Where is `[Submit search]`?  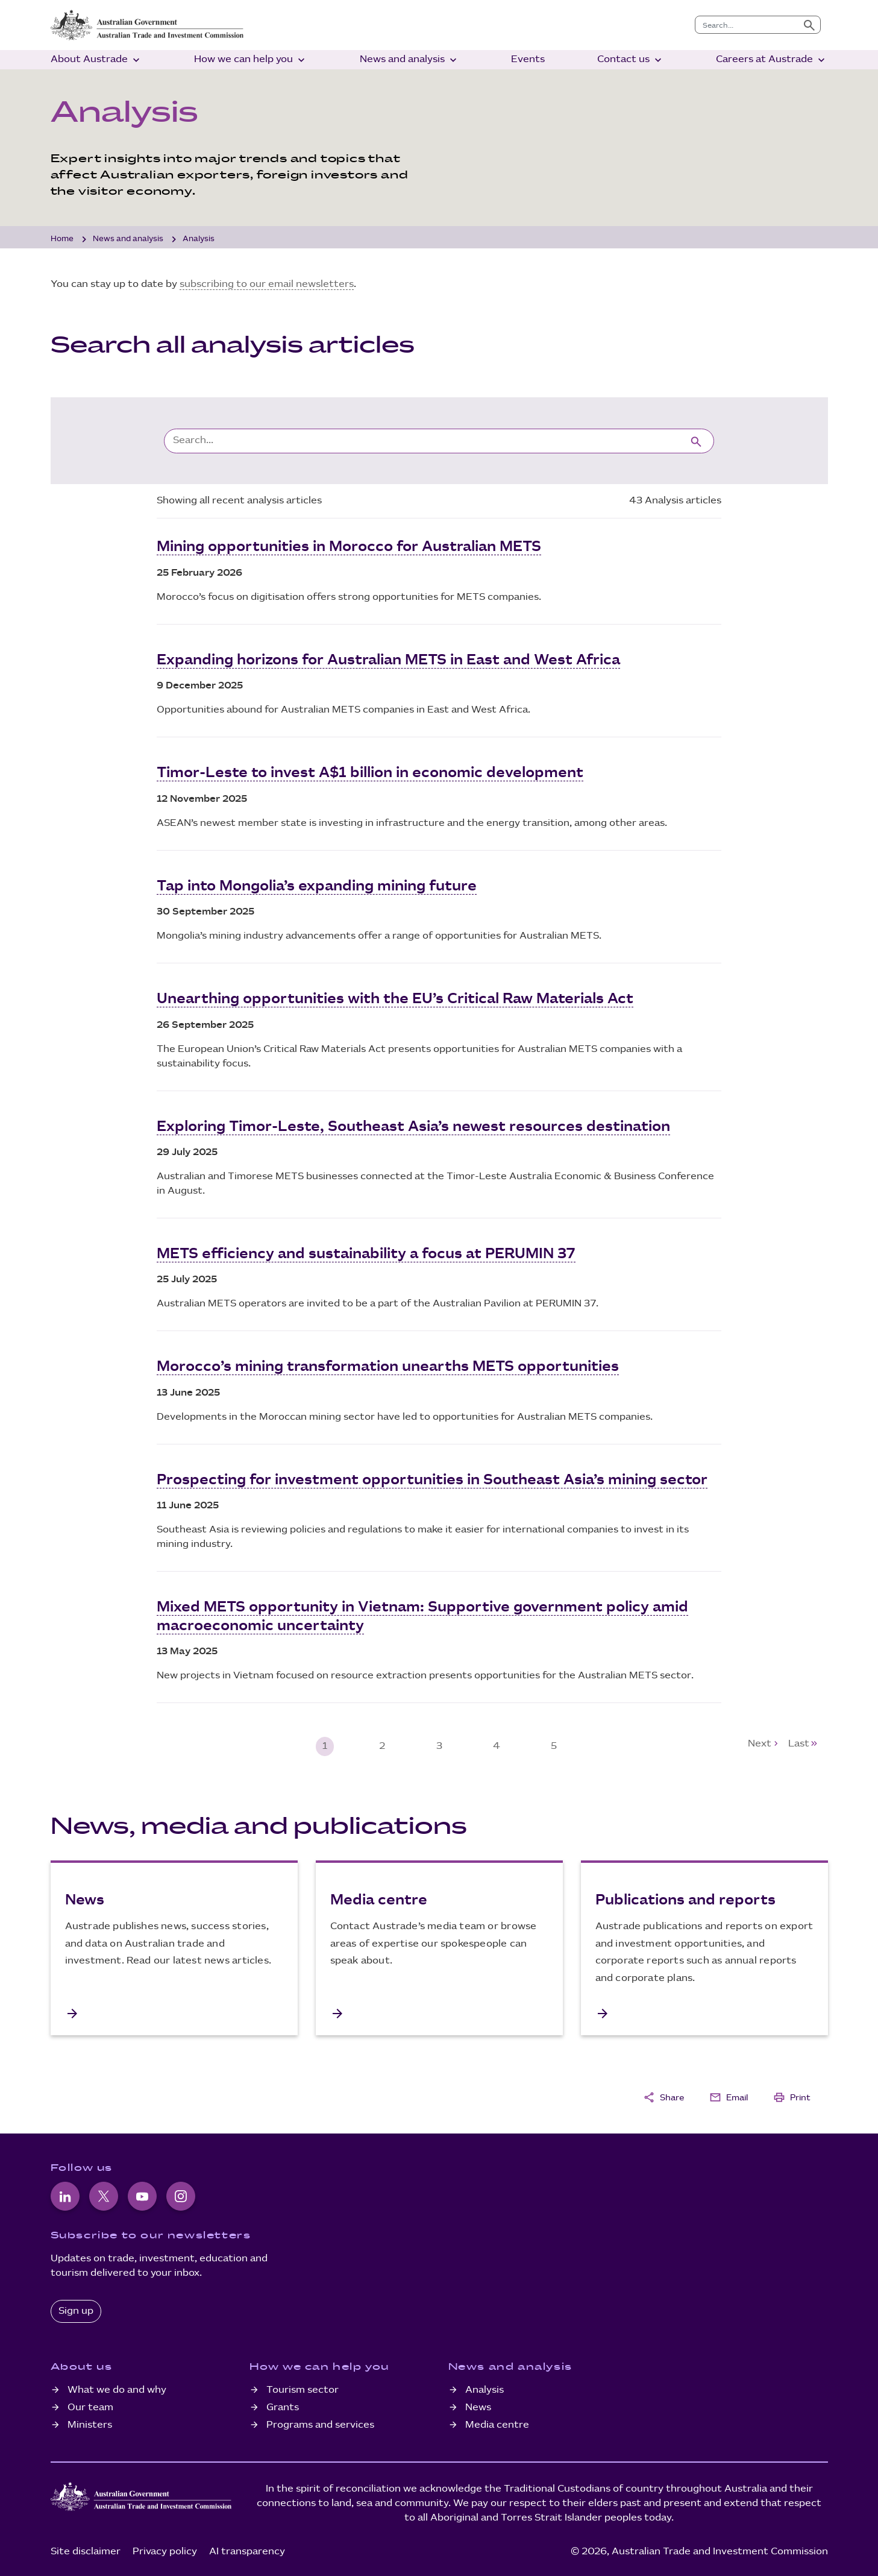
[Submit search] is located at coordinates (809, 24).